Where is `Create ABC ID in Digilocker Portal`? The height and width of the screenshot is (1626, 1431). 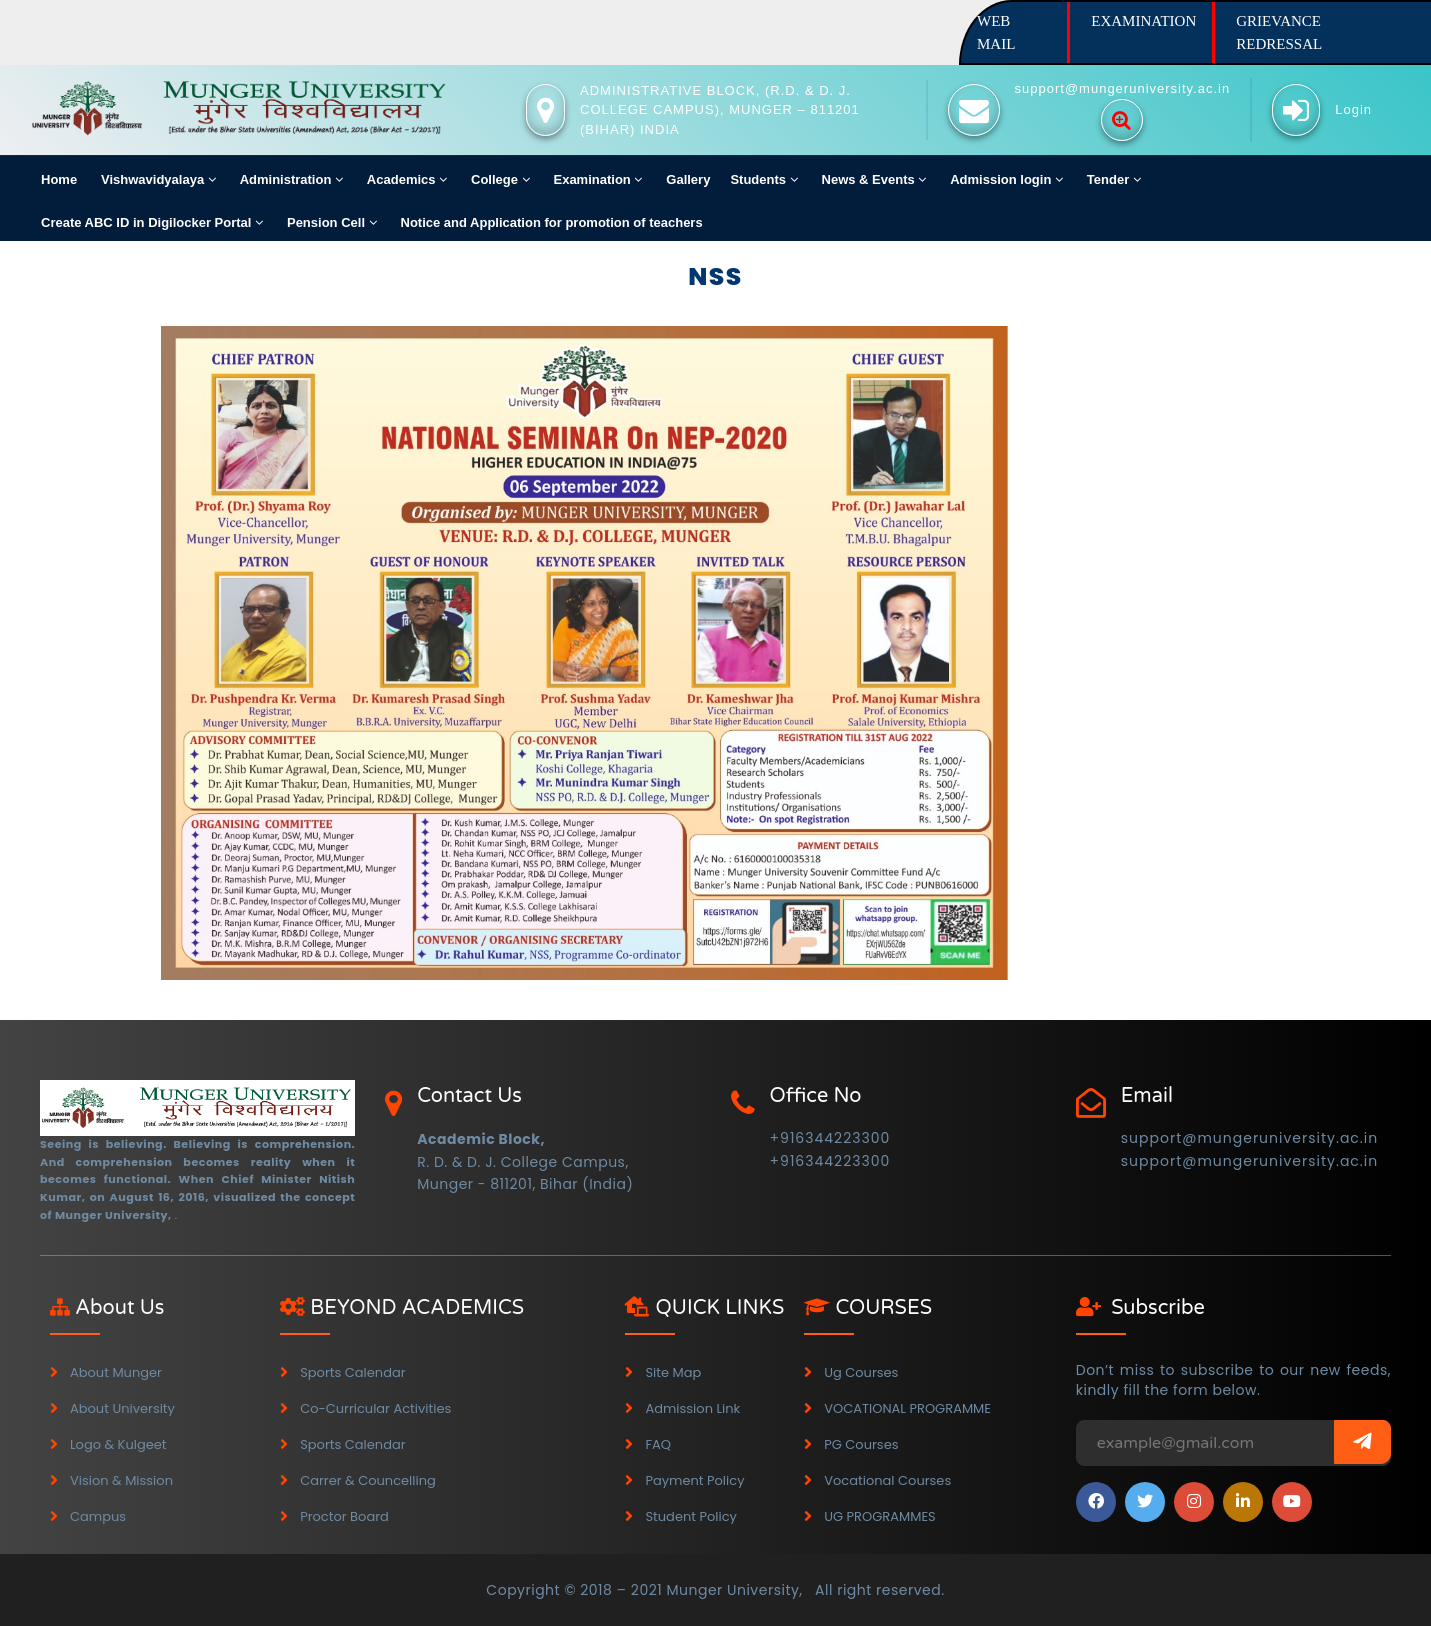
Create ABC ID in Digilocker Portal is located at coordinates (152, 222).